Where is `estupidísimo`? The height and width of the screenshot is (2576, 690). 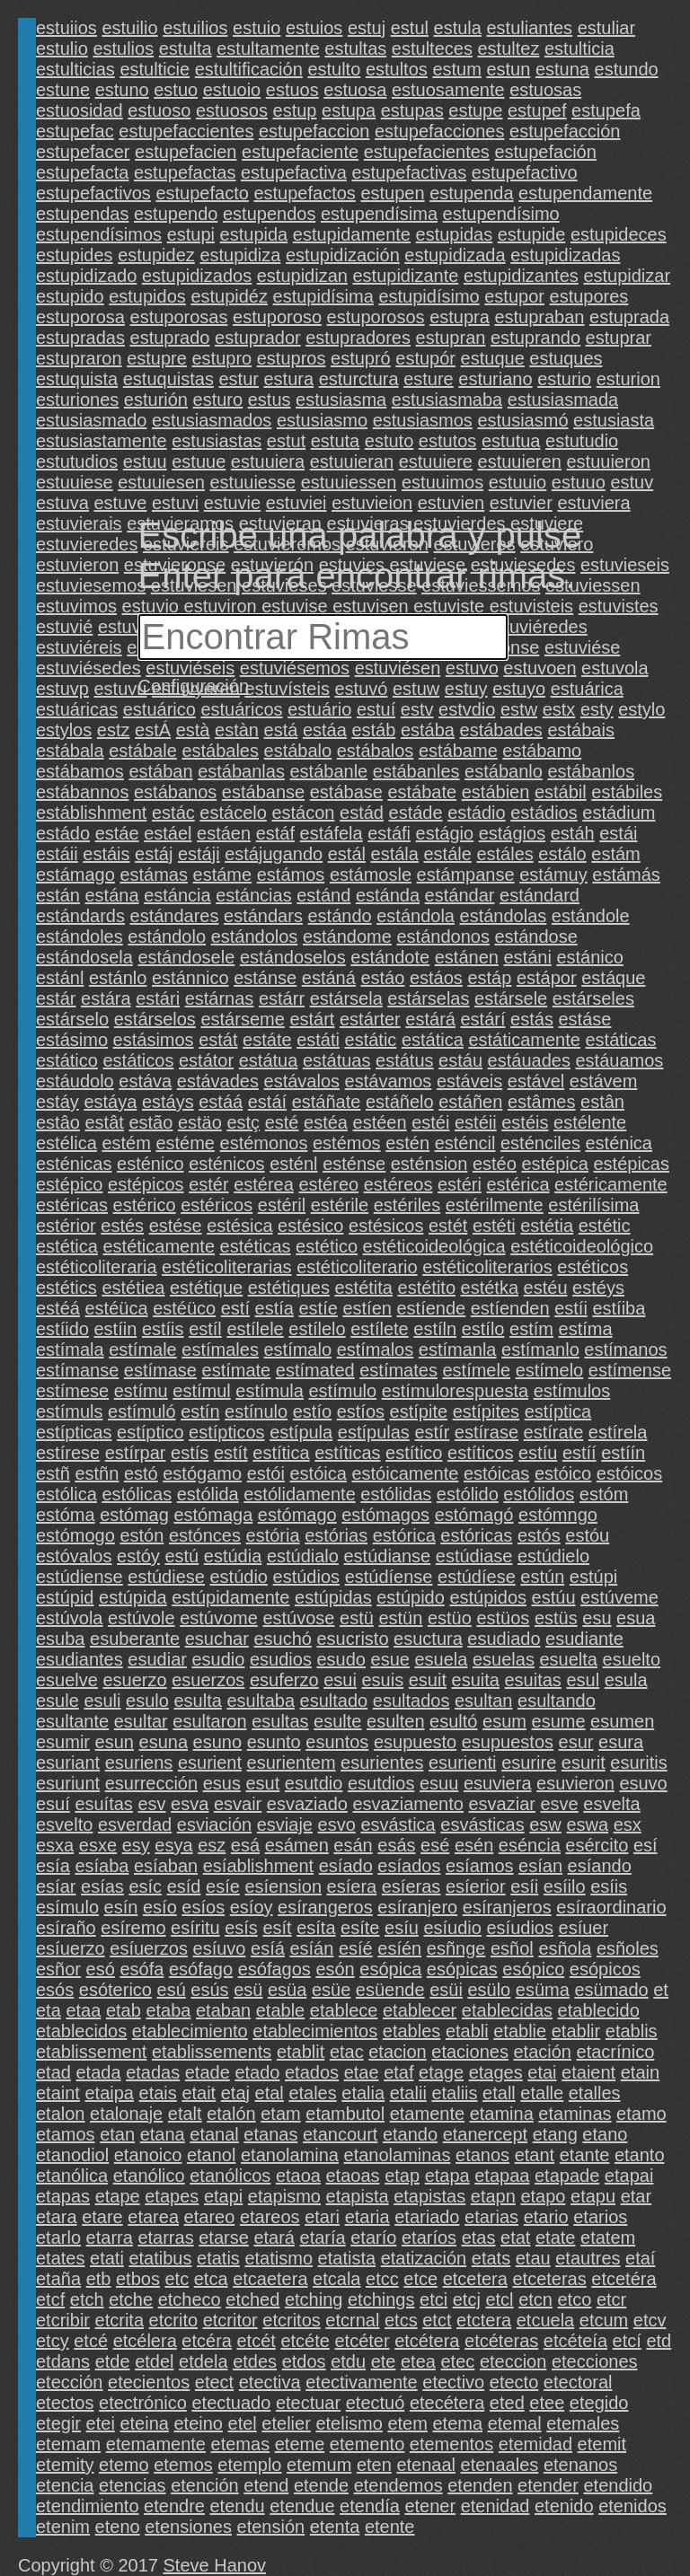 estupidísimo is located at coordinates (428, 296).